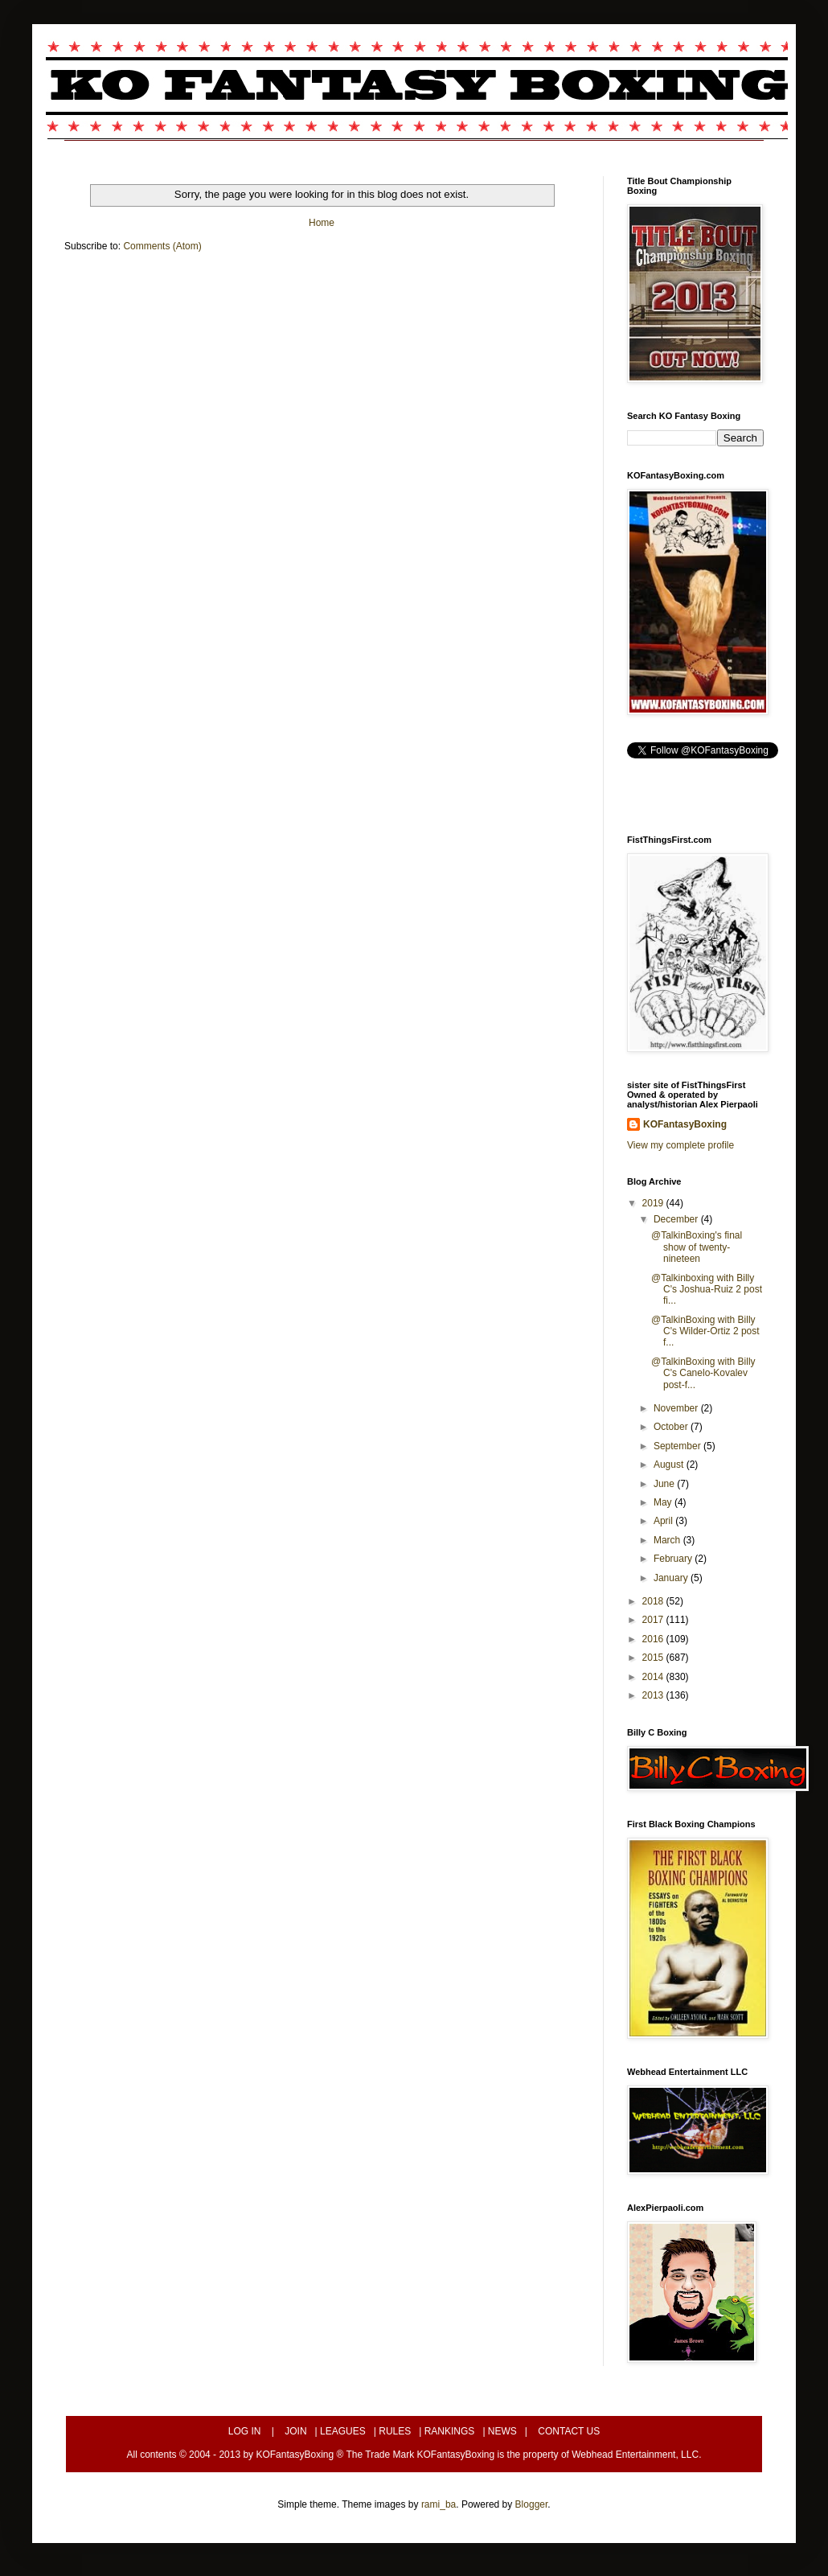  Describe the element at coordinates (677, 1219) in the screenshot. I see `December` at that location.